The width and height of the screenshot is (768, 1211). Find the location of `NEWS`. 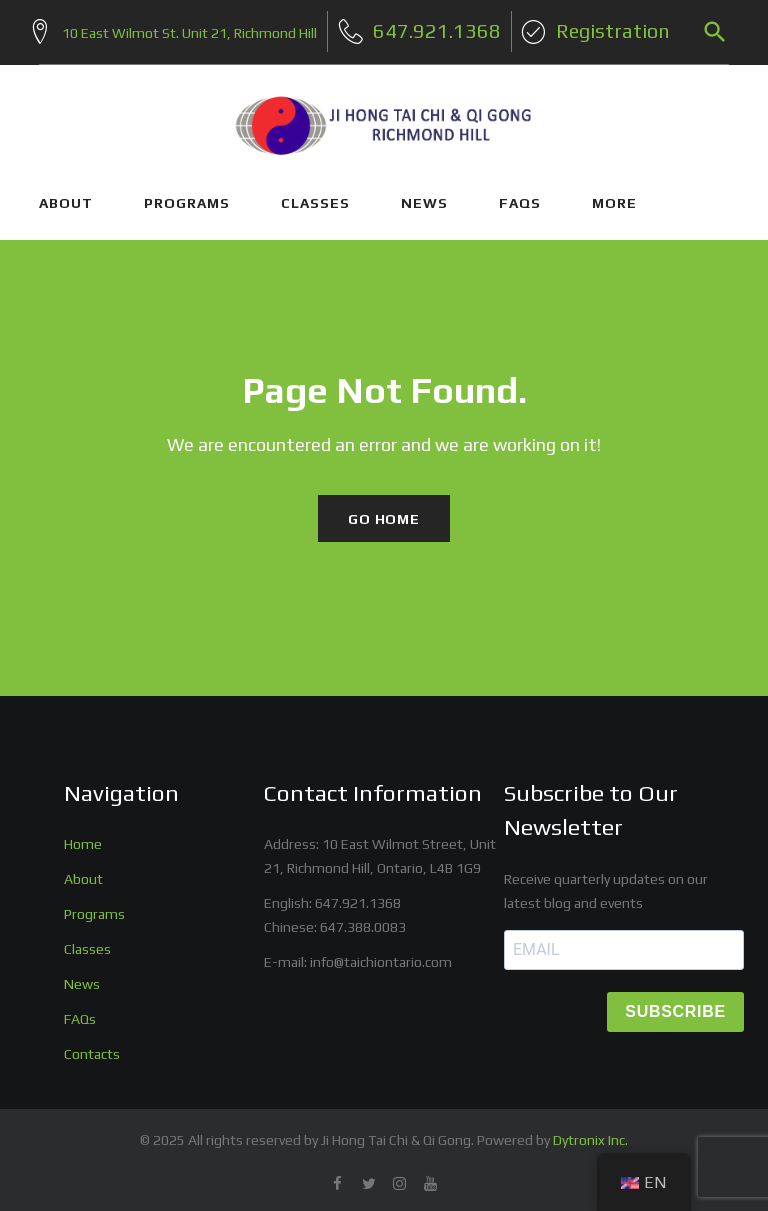

NEWS is located at coordinates (424, 195).